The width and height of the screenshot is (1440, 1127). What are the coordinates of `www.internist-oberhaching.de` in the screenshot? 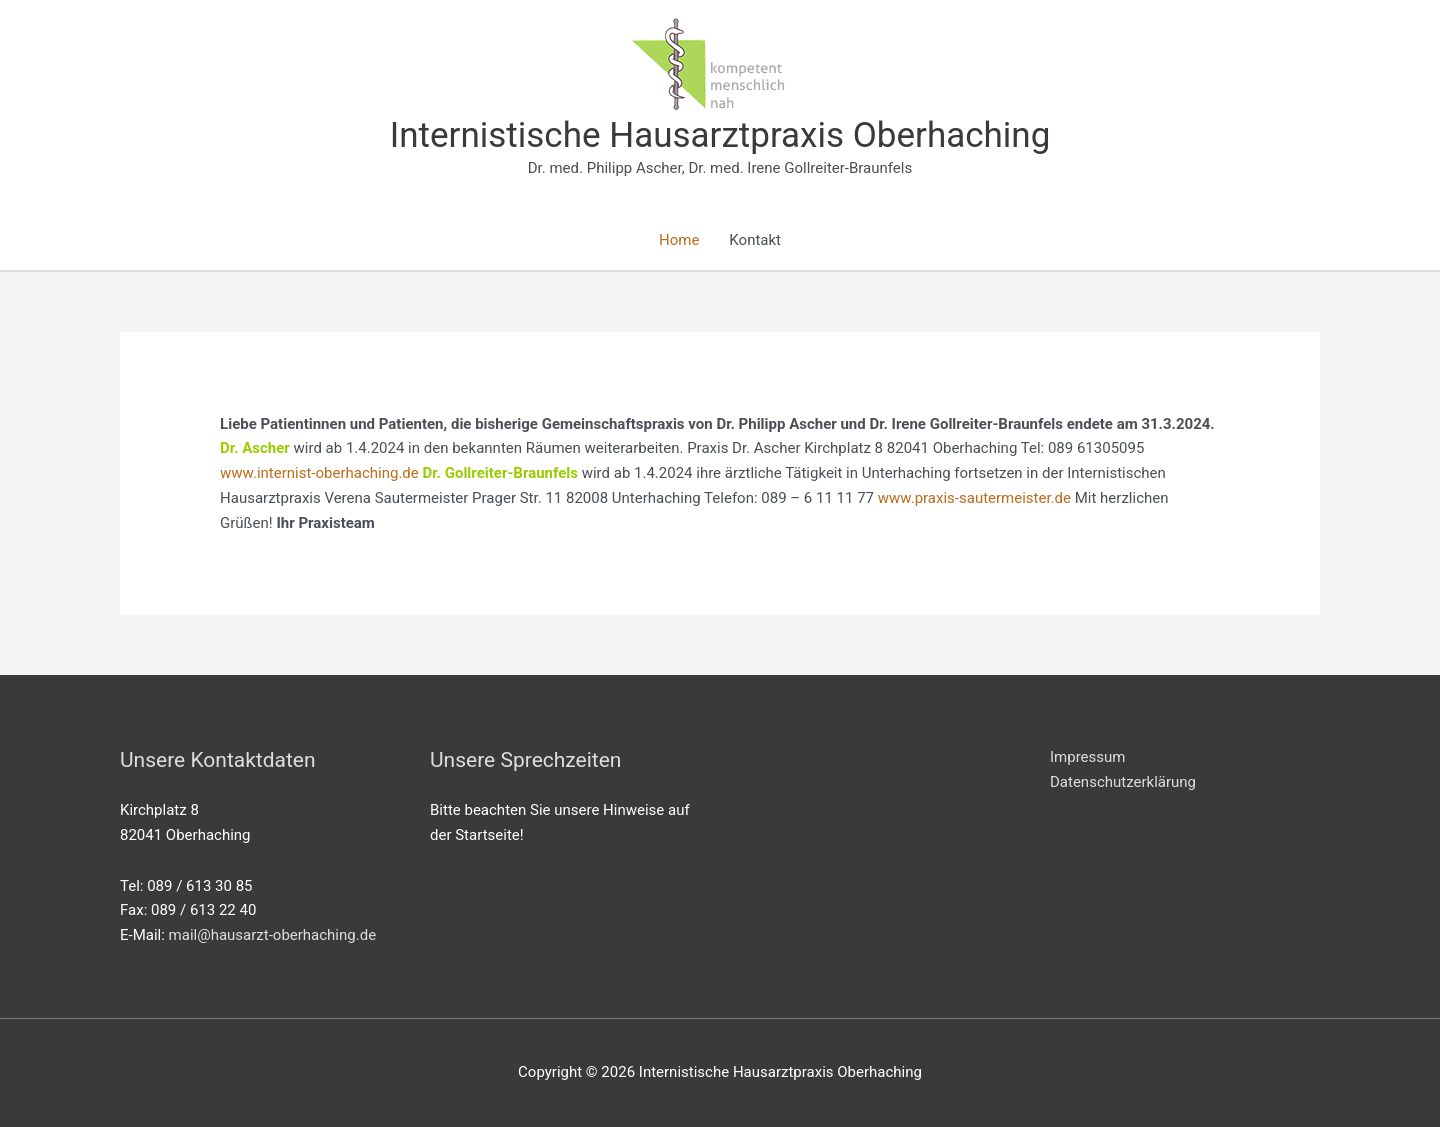 It's located at (319, 473).